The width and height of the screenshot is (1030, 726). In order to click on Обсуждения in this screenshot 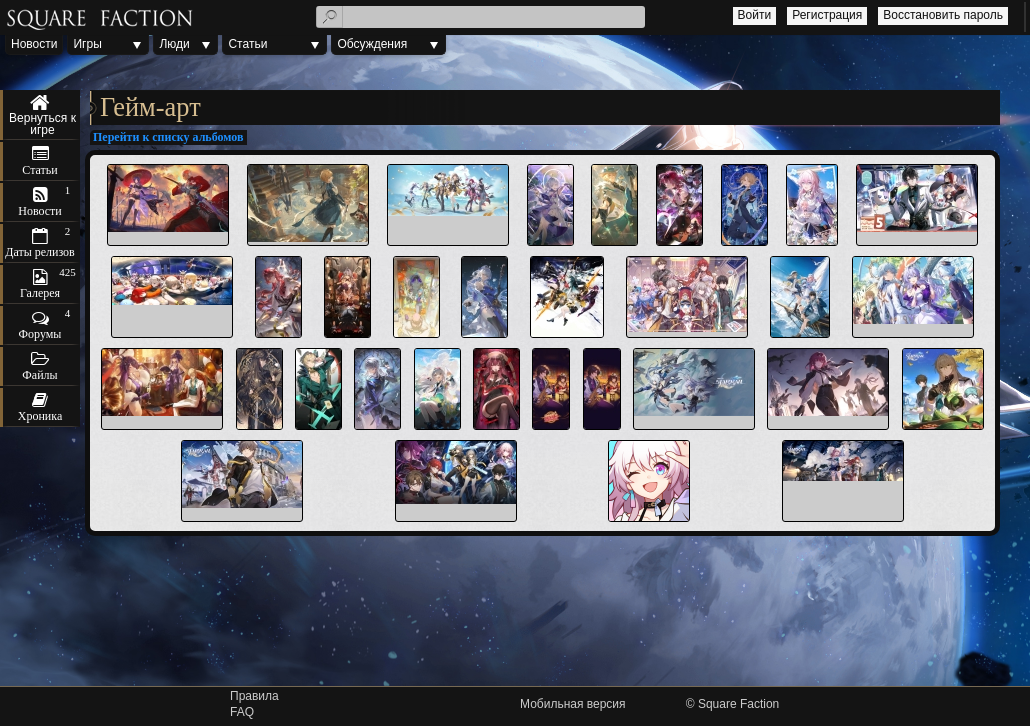, I will do `click(372, 44)`.